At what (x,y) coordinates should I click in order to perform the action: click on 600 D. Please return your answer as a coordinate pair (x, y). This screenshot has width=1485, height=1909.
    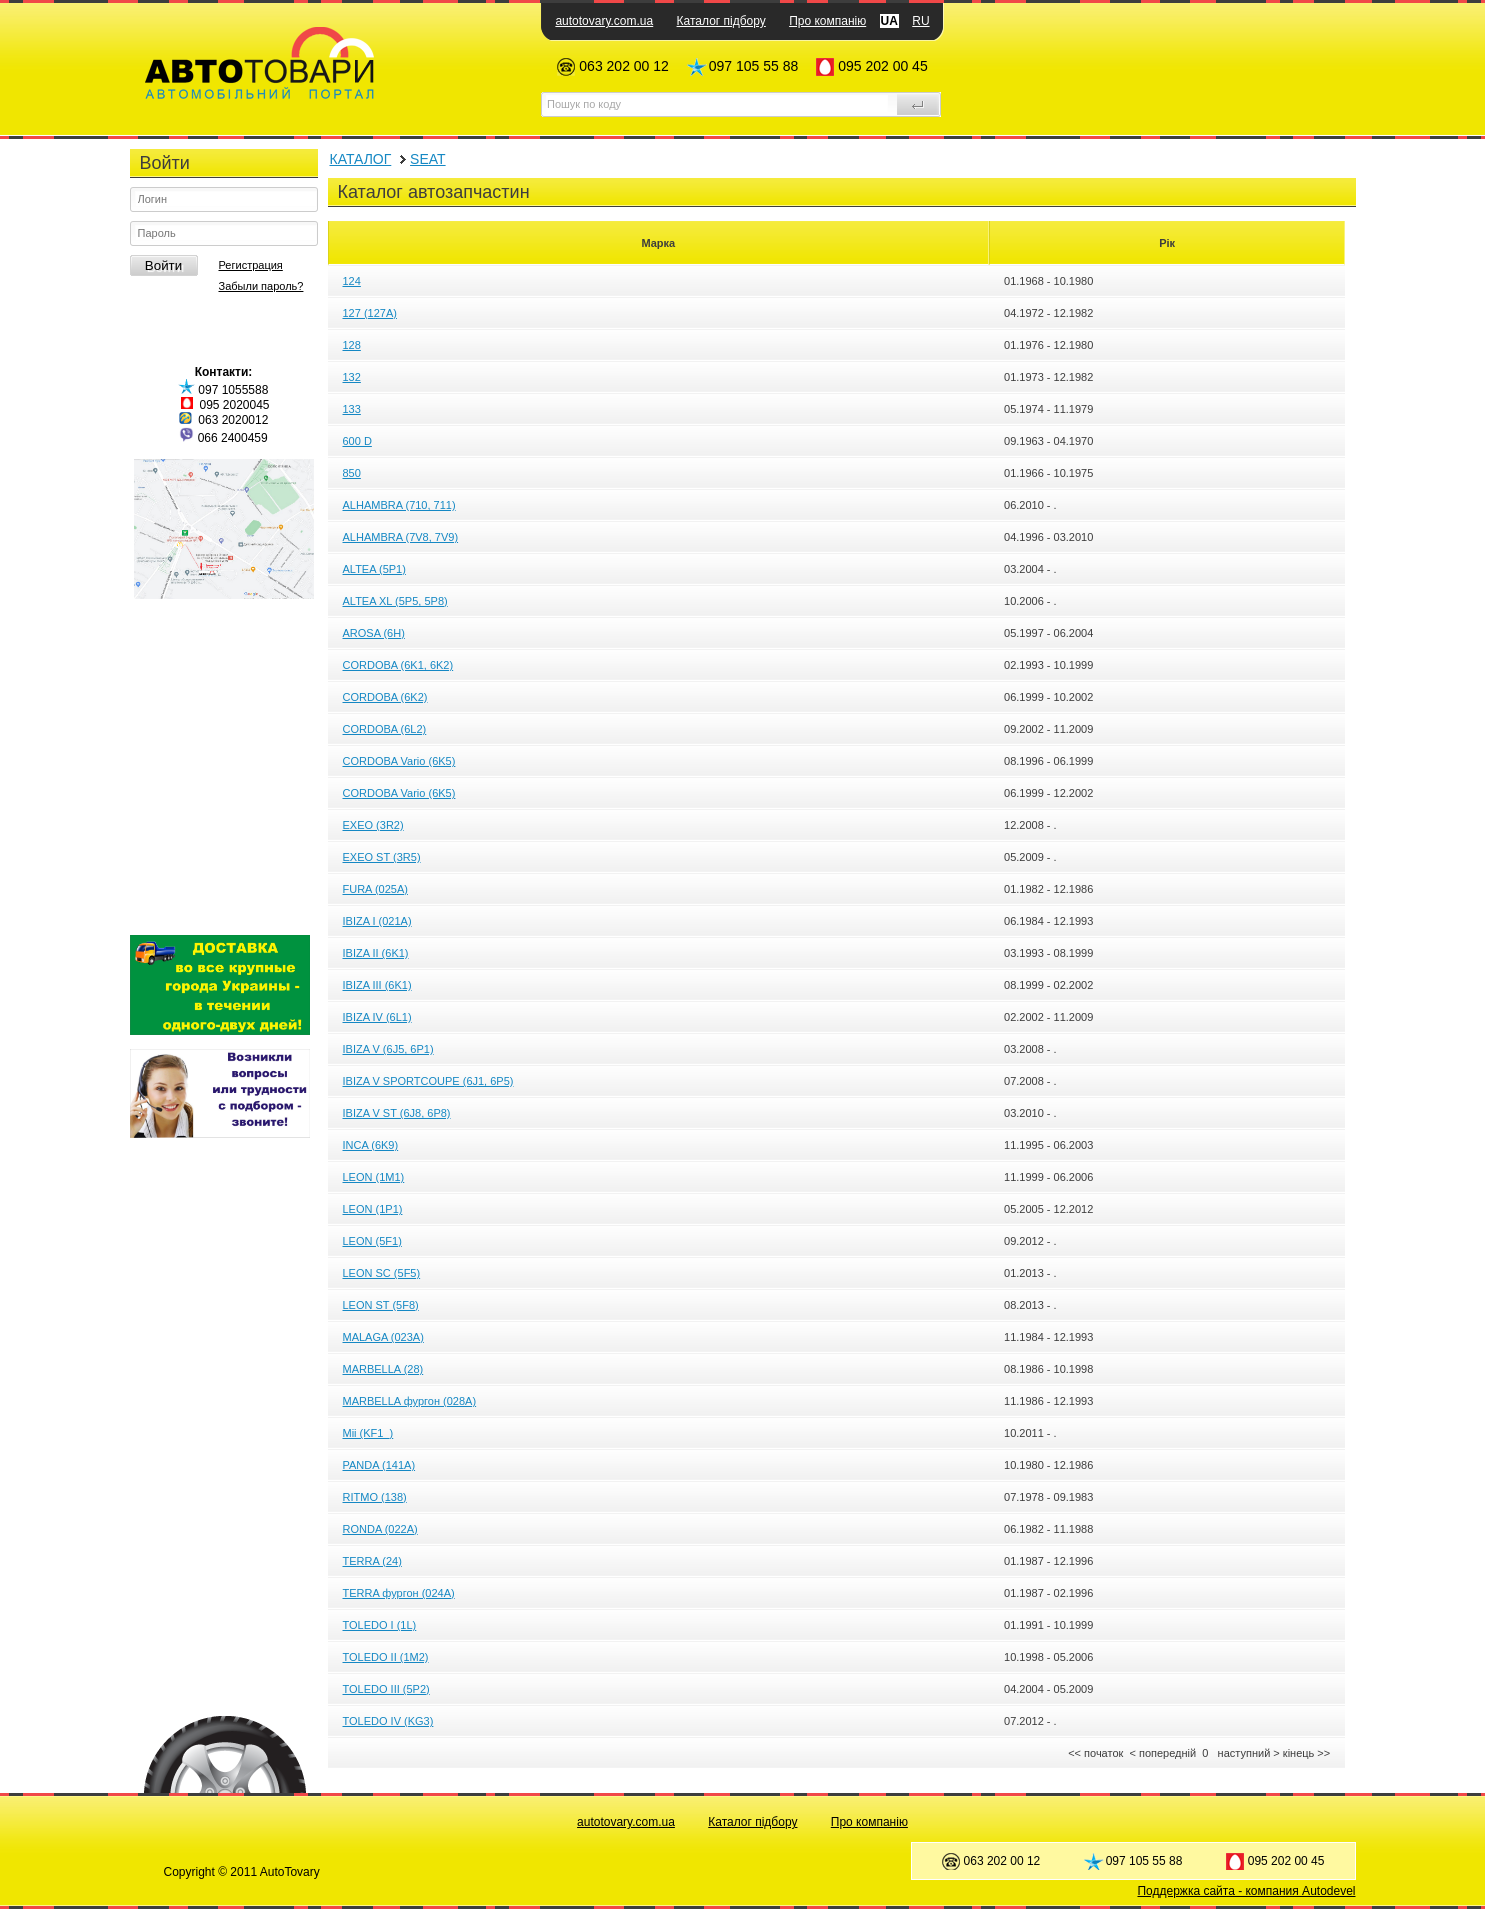
    Looking at the image, I should click on (357, 441).